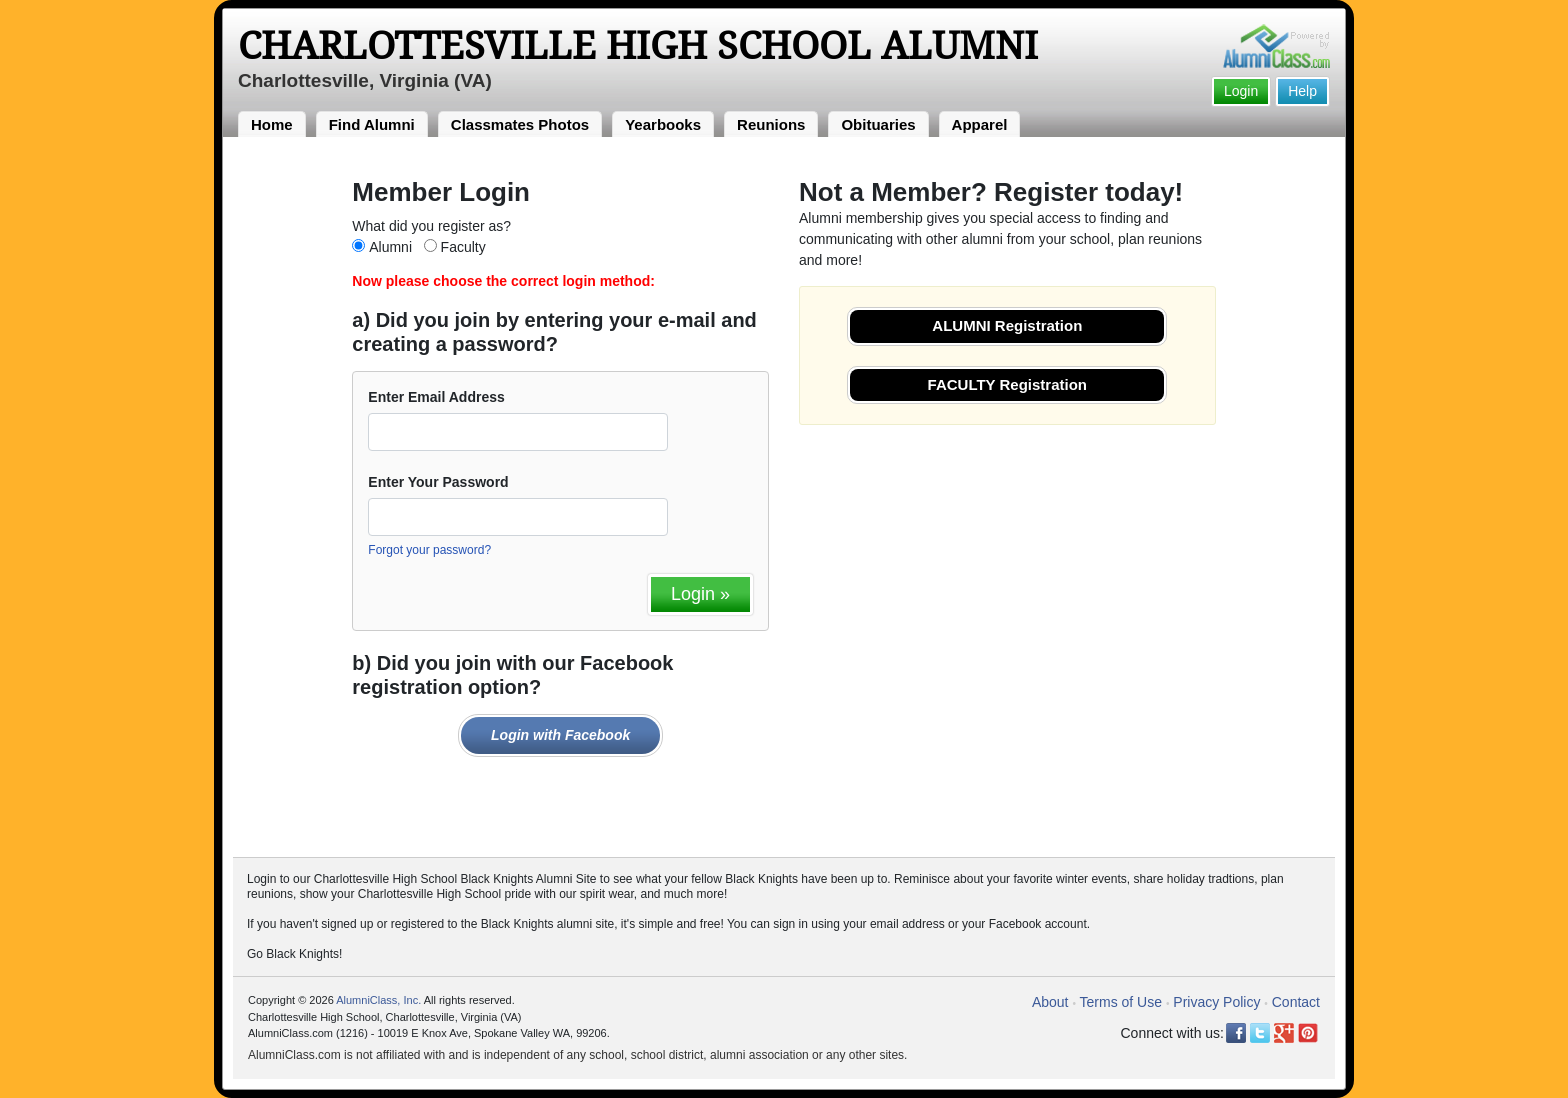 Image resolution: width=1568 pixels, height=1098 pixels. What do you see at coordinates (1050, 1002) in the screenshot?
I see `About` at bounding box center [1050, 1002].